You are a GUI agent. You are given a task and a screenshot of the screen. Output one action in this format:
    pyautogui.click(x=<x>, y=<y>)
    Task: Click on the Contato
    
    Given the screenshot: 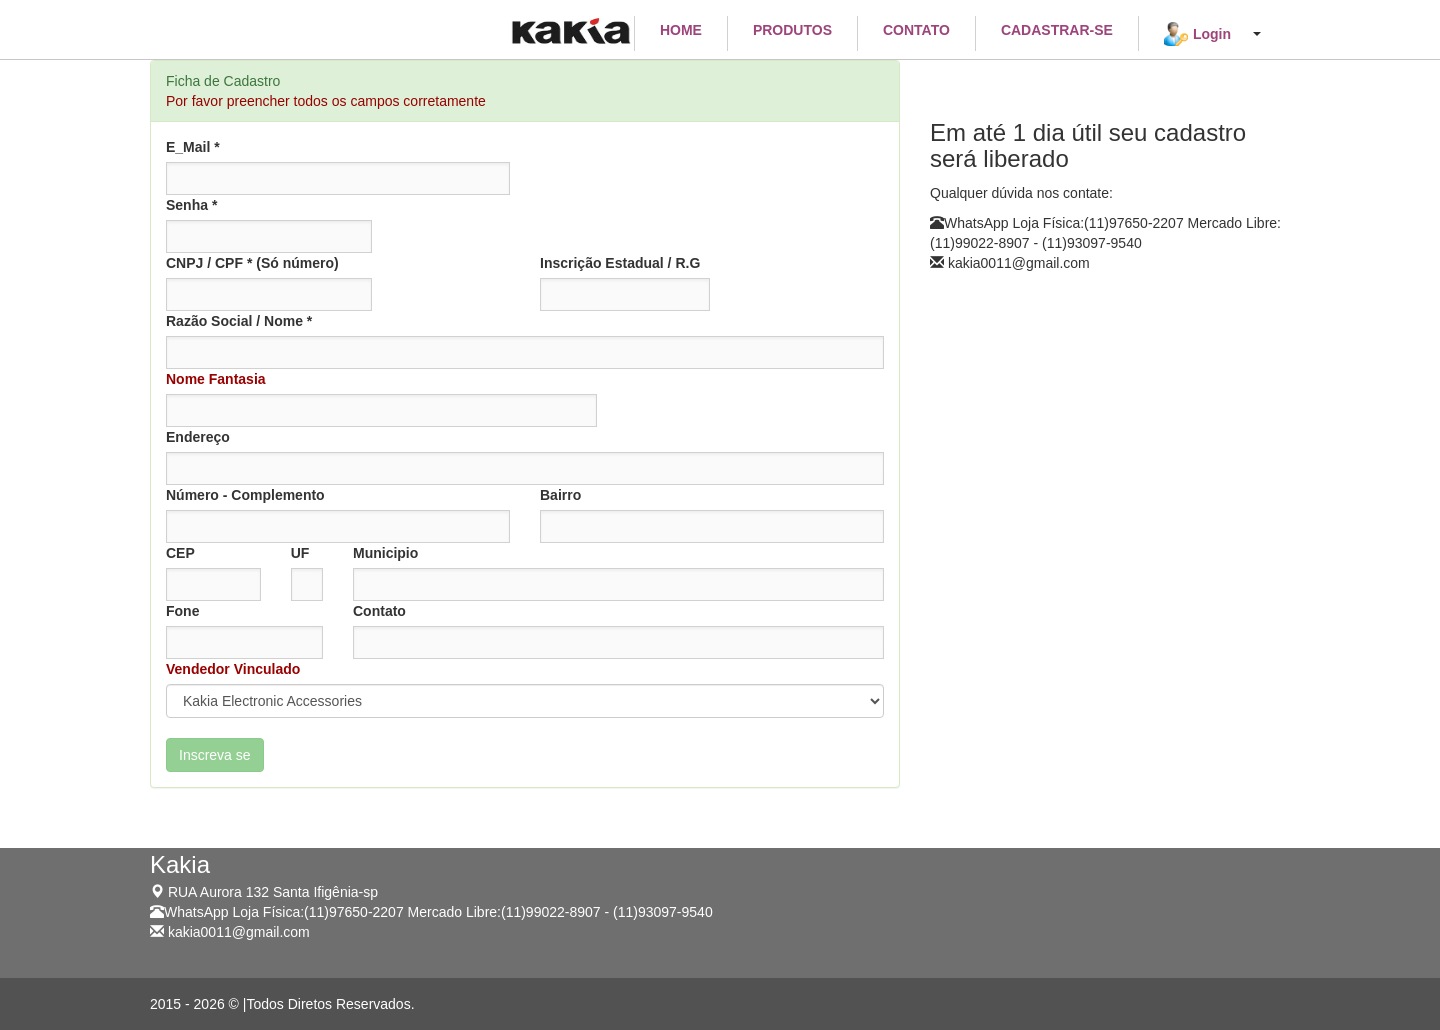 What is the action you would take?
    pyautogui.click(x=379, y=611)
    